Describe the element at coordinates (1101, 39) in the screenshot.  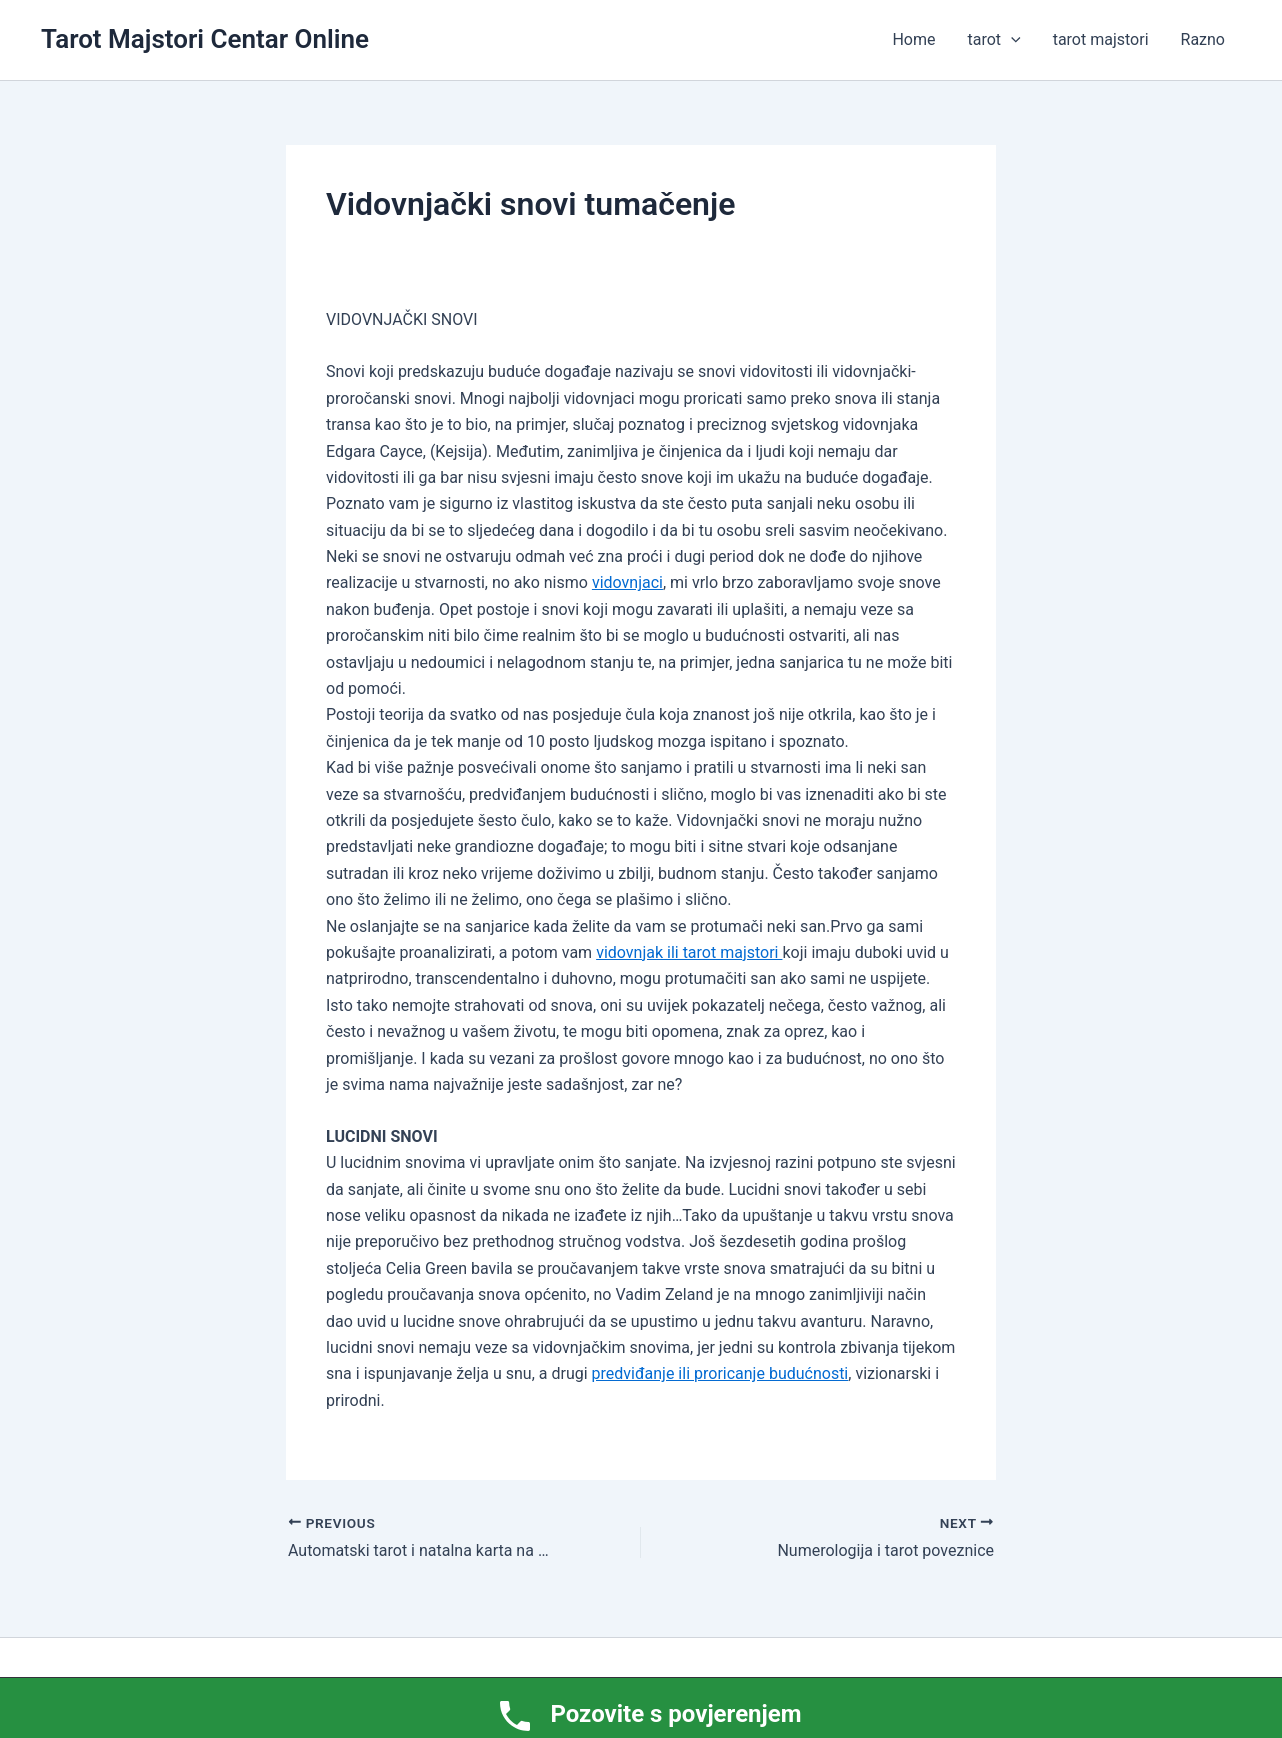
I see `tarot majstori` at that location.